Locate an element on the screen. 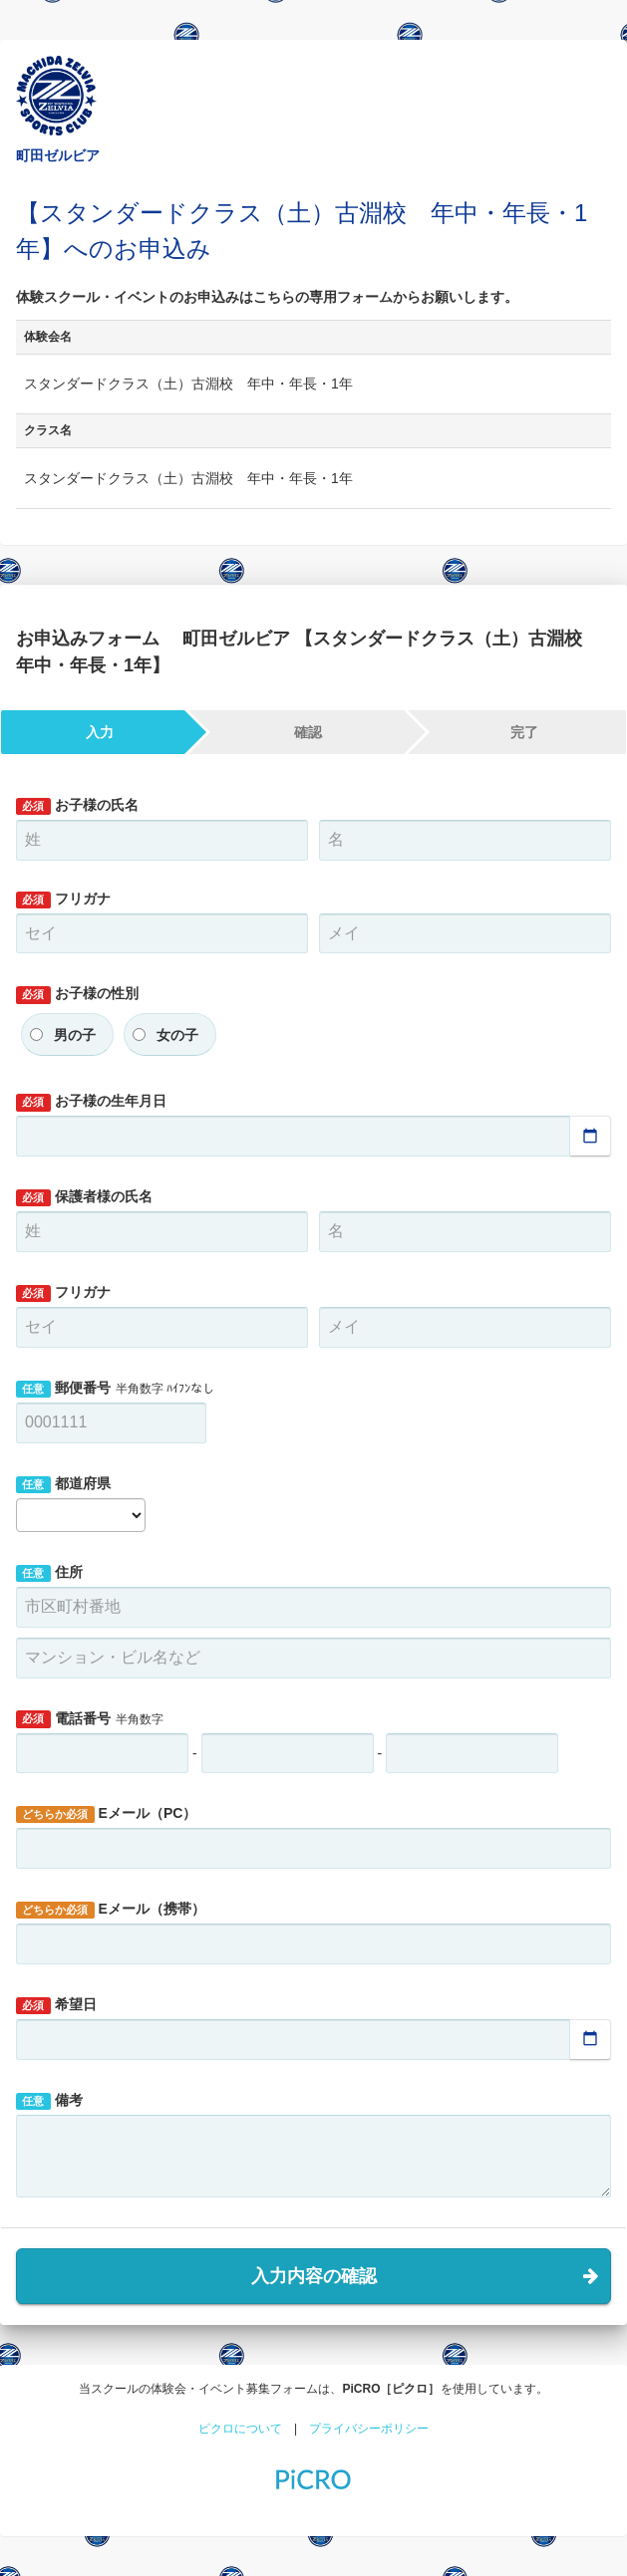 This screenshot has height=2576, width=627. 住所 is located at coordinates (49, 1573).